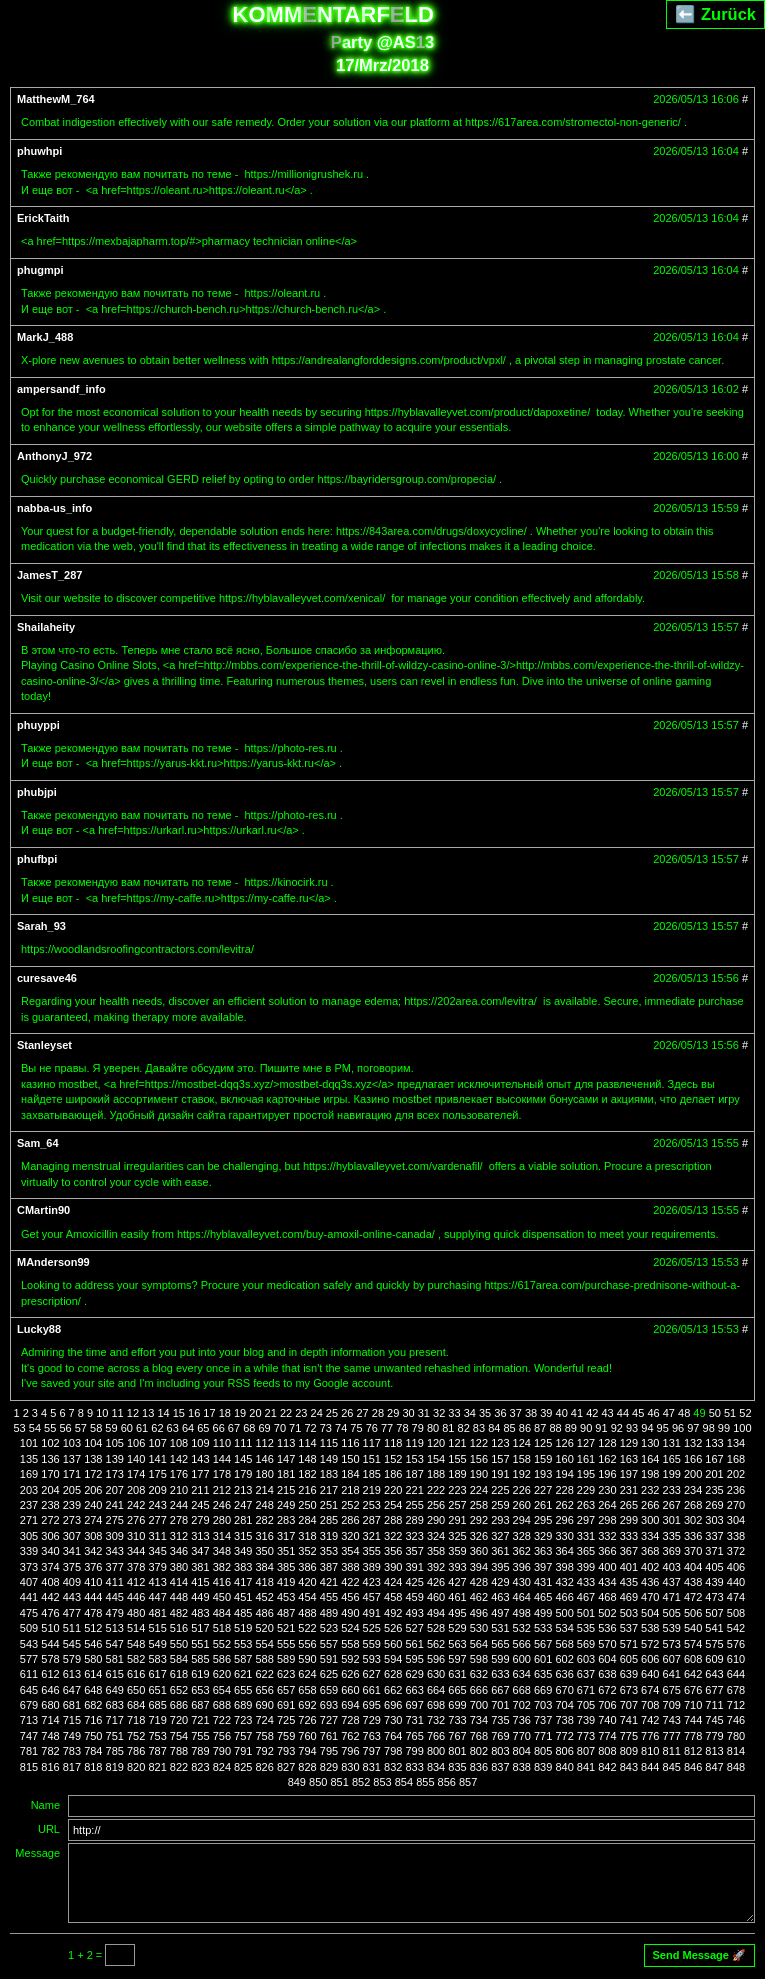  What do you see at coordinates (362, 1413) in the screenshot?
I see `27` at bounding box center [362, 1413].